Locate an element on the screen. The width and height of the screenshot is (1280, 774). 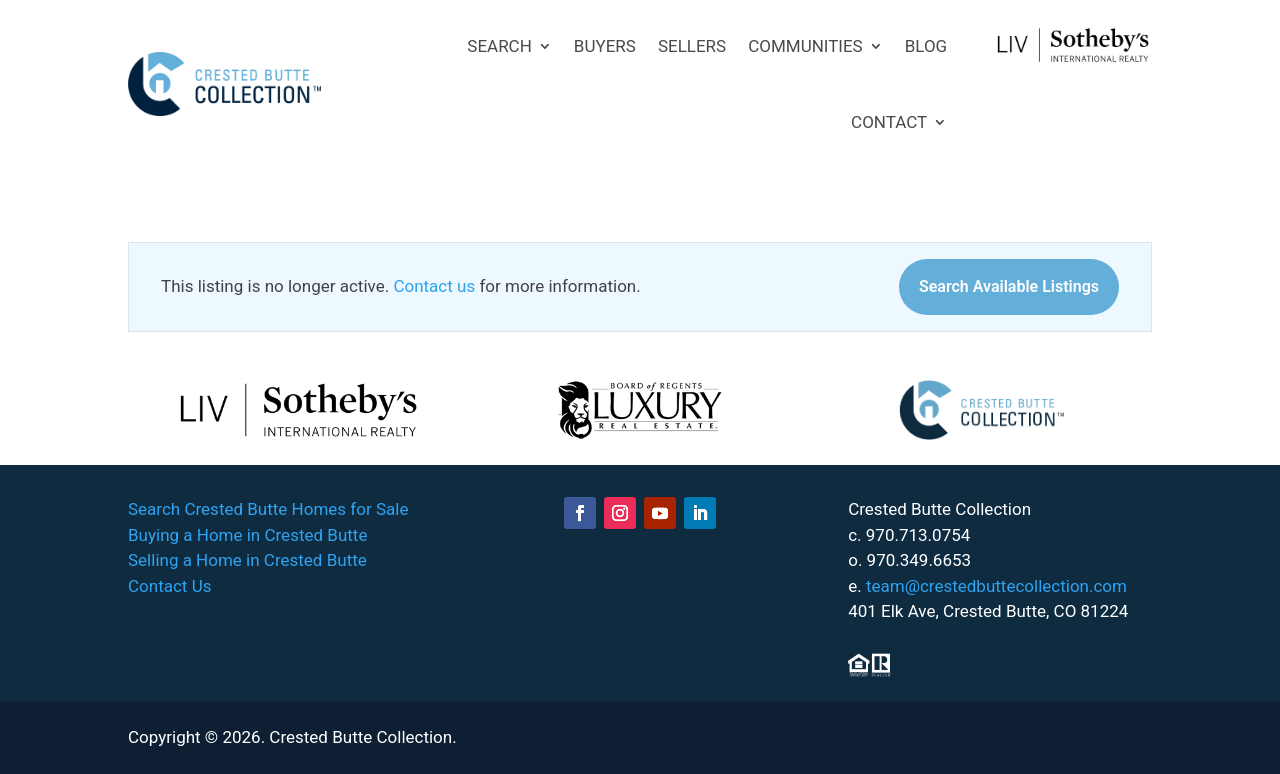
CONTACT is located at coordinates (889, 122).